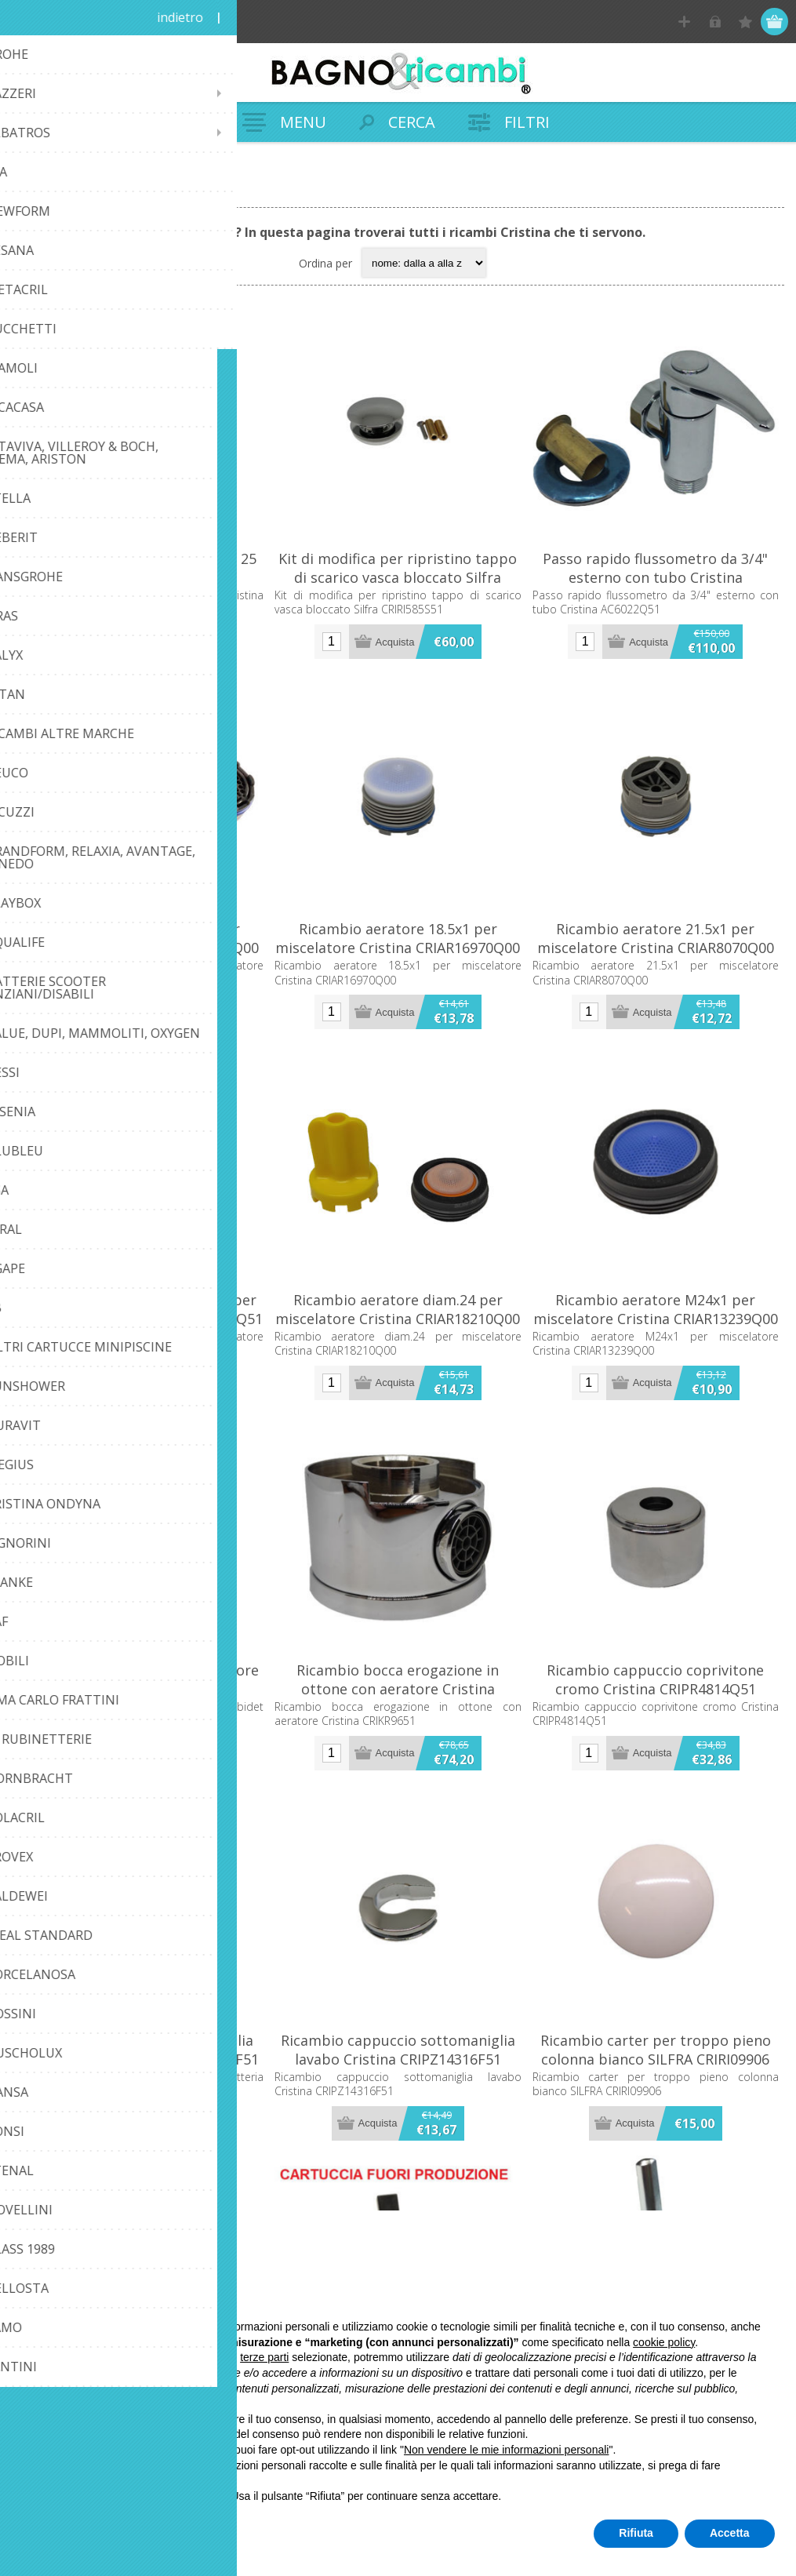  Describe the element at coordinates (119, 2533) in the screenshot. I see `Scopri di più e personalizza [button]` at that location.